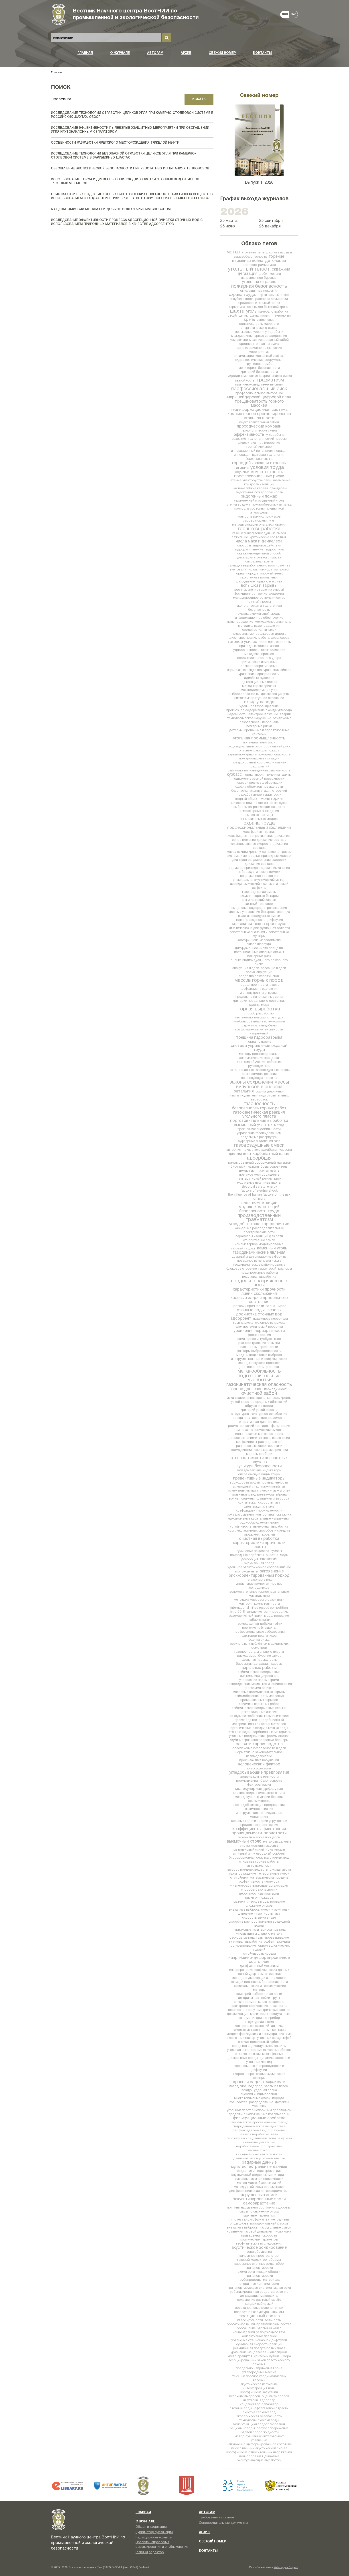 The width and height of the screenshot is (349, 2576). What do you see at coordinates (273, 1873) in the screenshot?
I see `гетерогенные смеси` at bounding box center [273, 1873].